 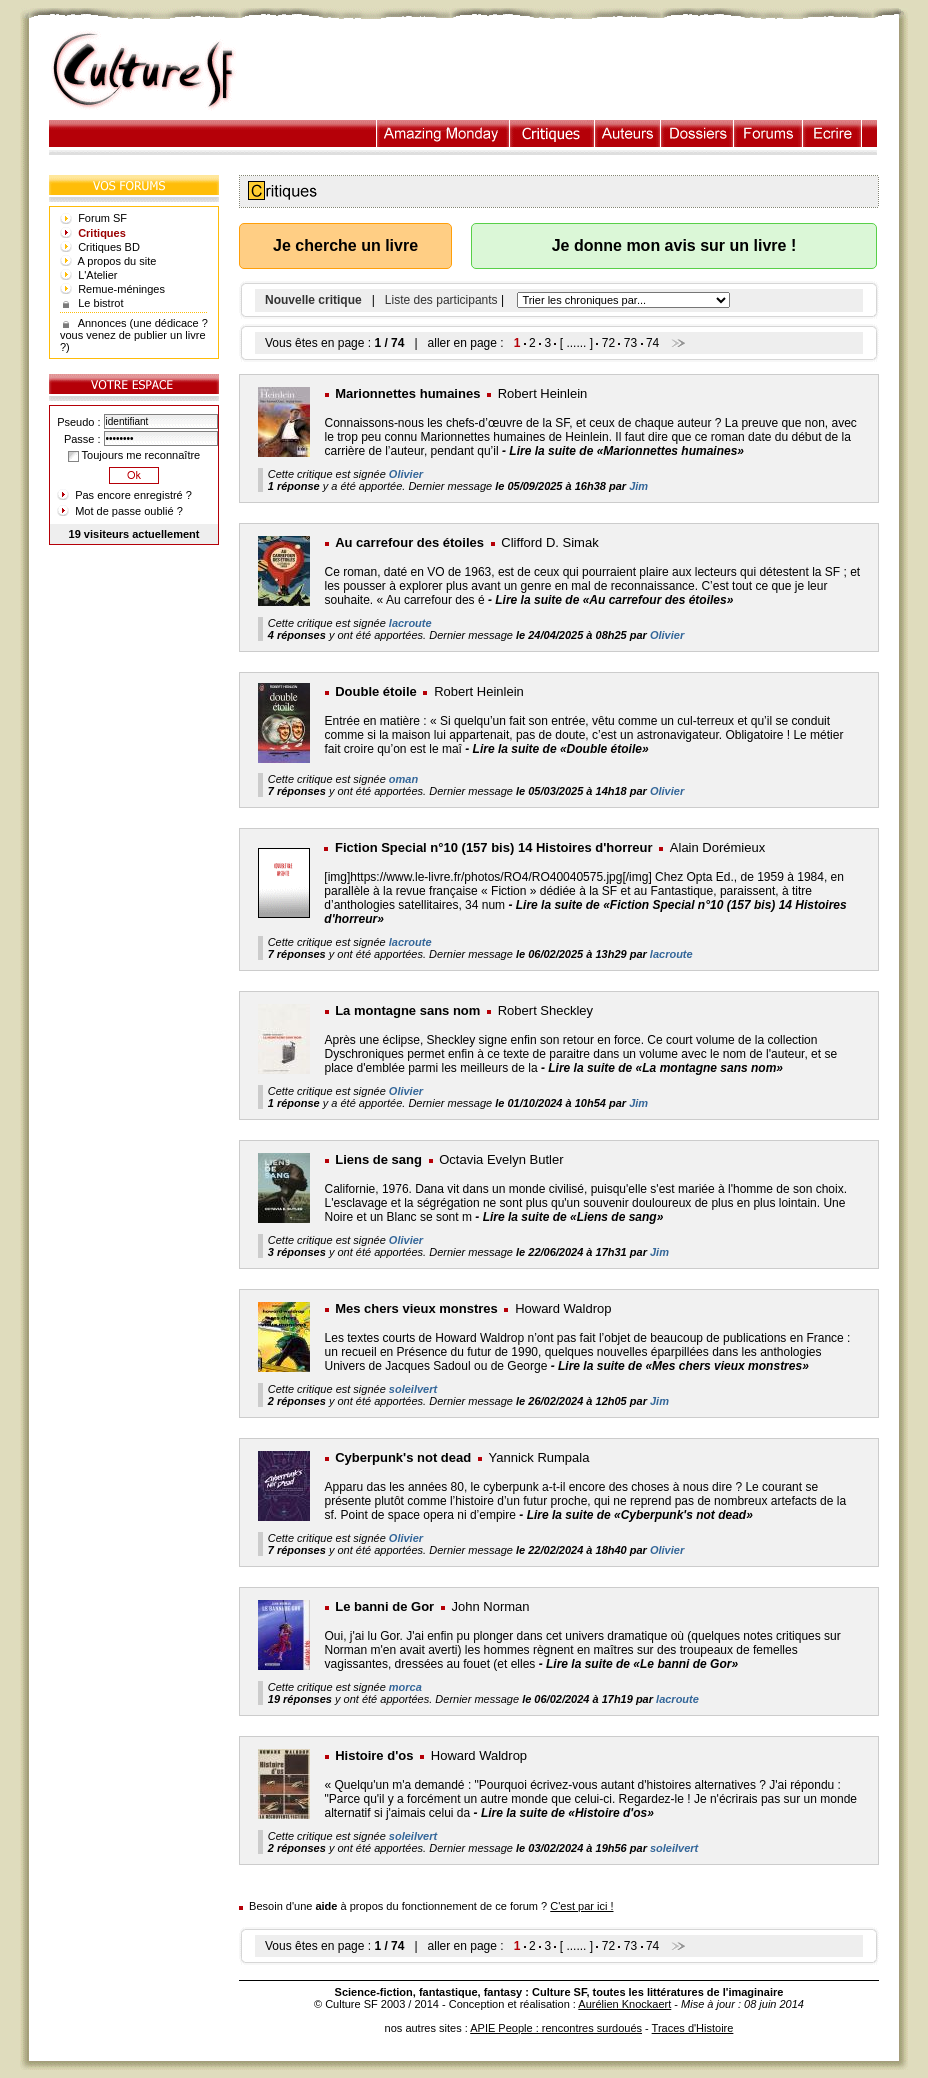 What do you see at coordinates (665, 1068) in the screenshot?
I see `Lire la suite de «La montagne sans nom»` at bounding box center [665, 1068].